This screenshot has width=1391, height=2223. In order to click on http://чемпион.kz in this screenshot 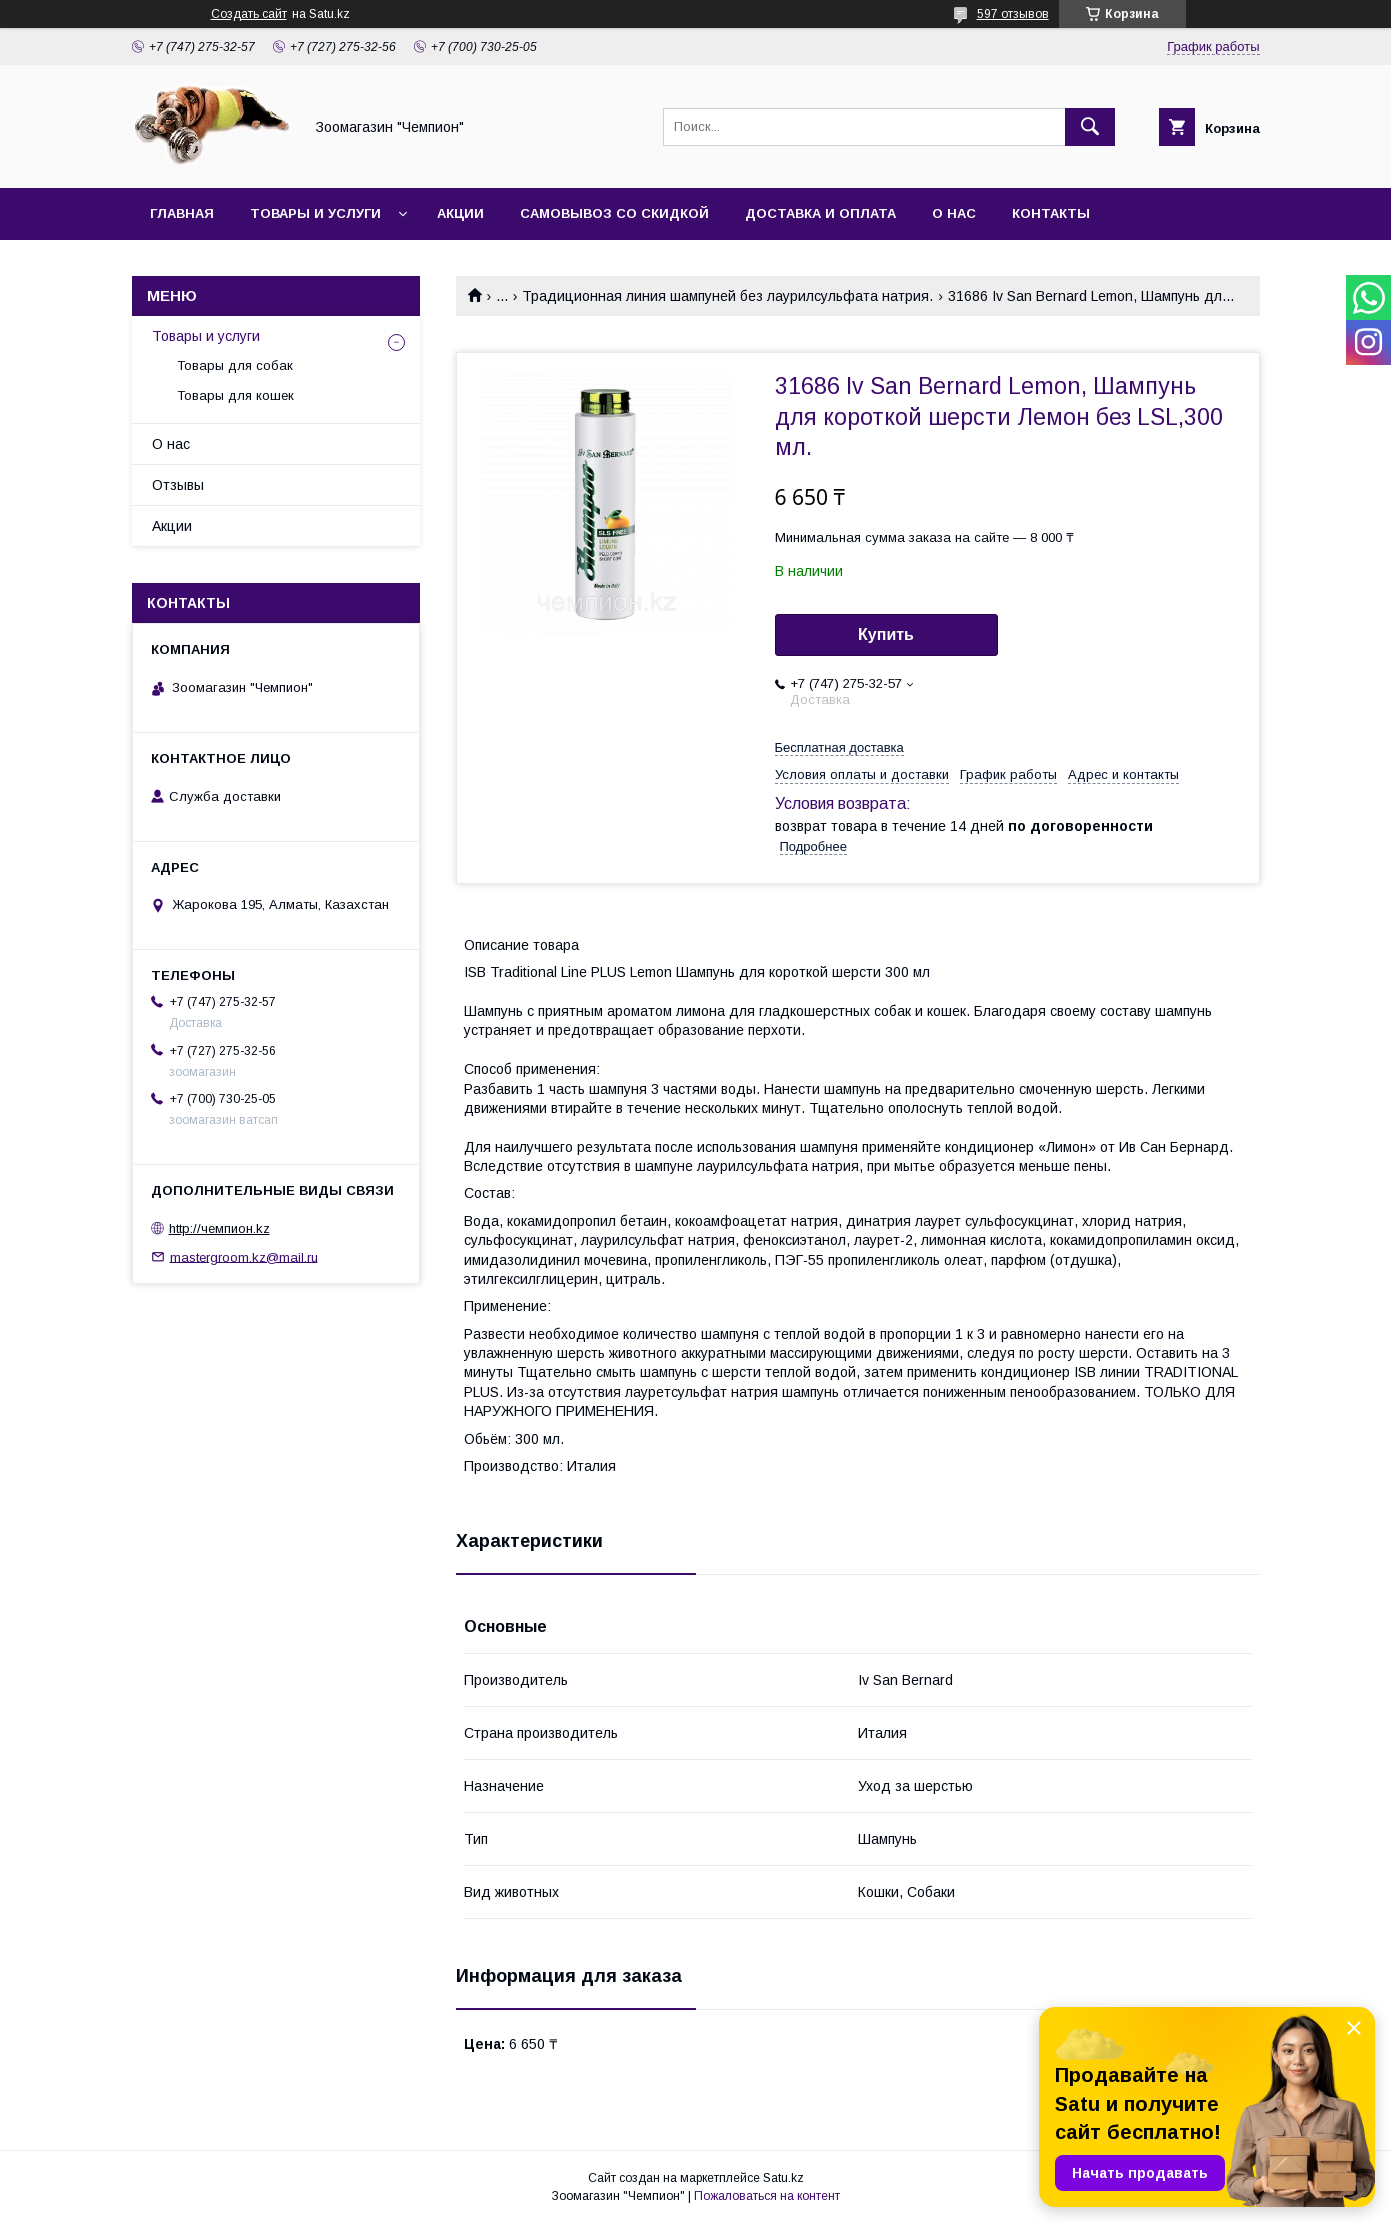, I will do `click(219, 1228)`.